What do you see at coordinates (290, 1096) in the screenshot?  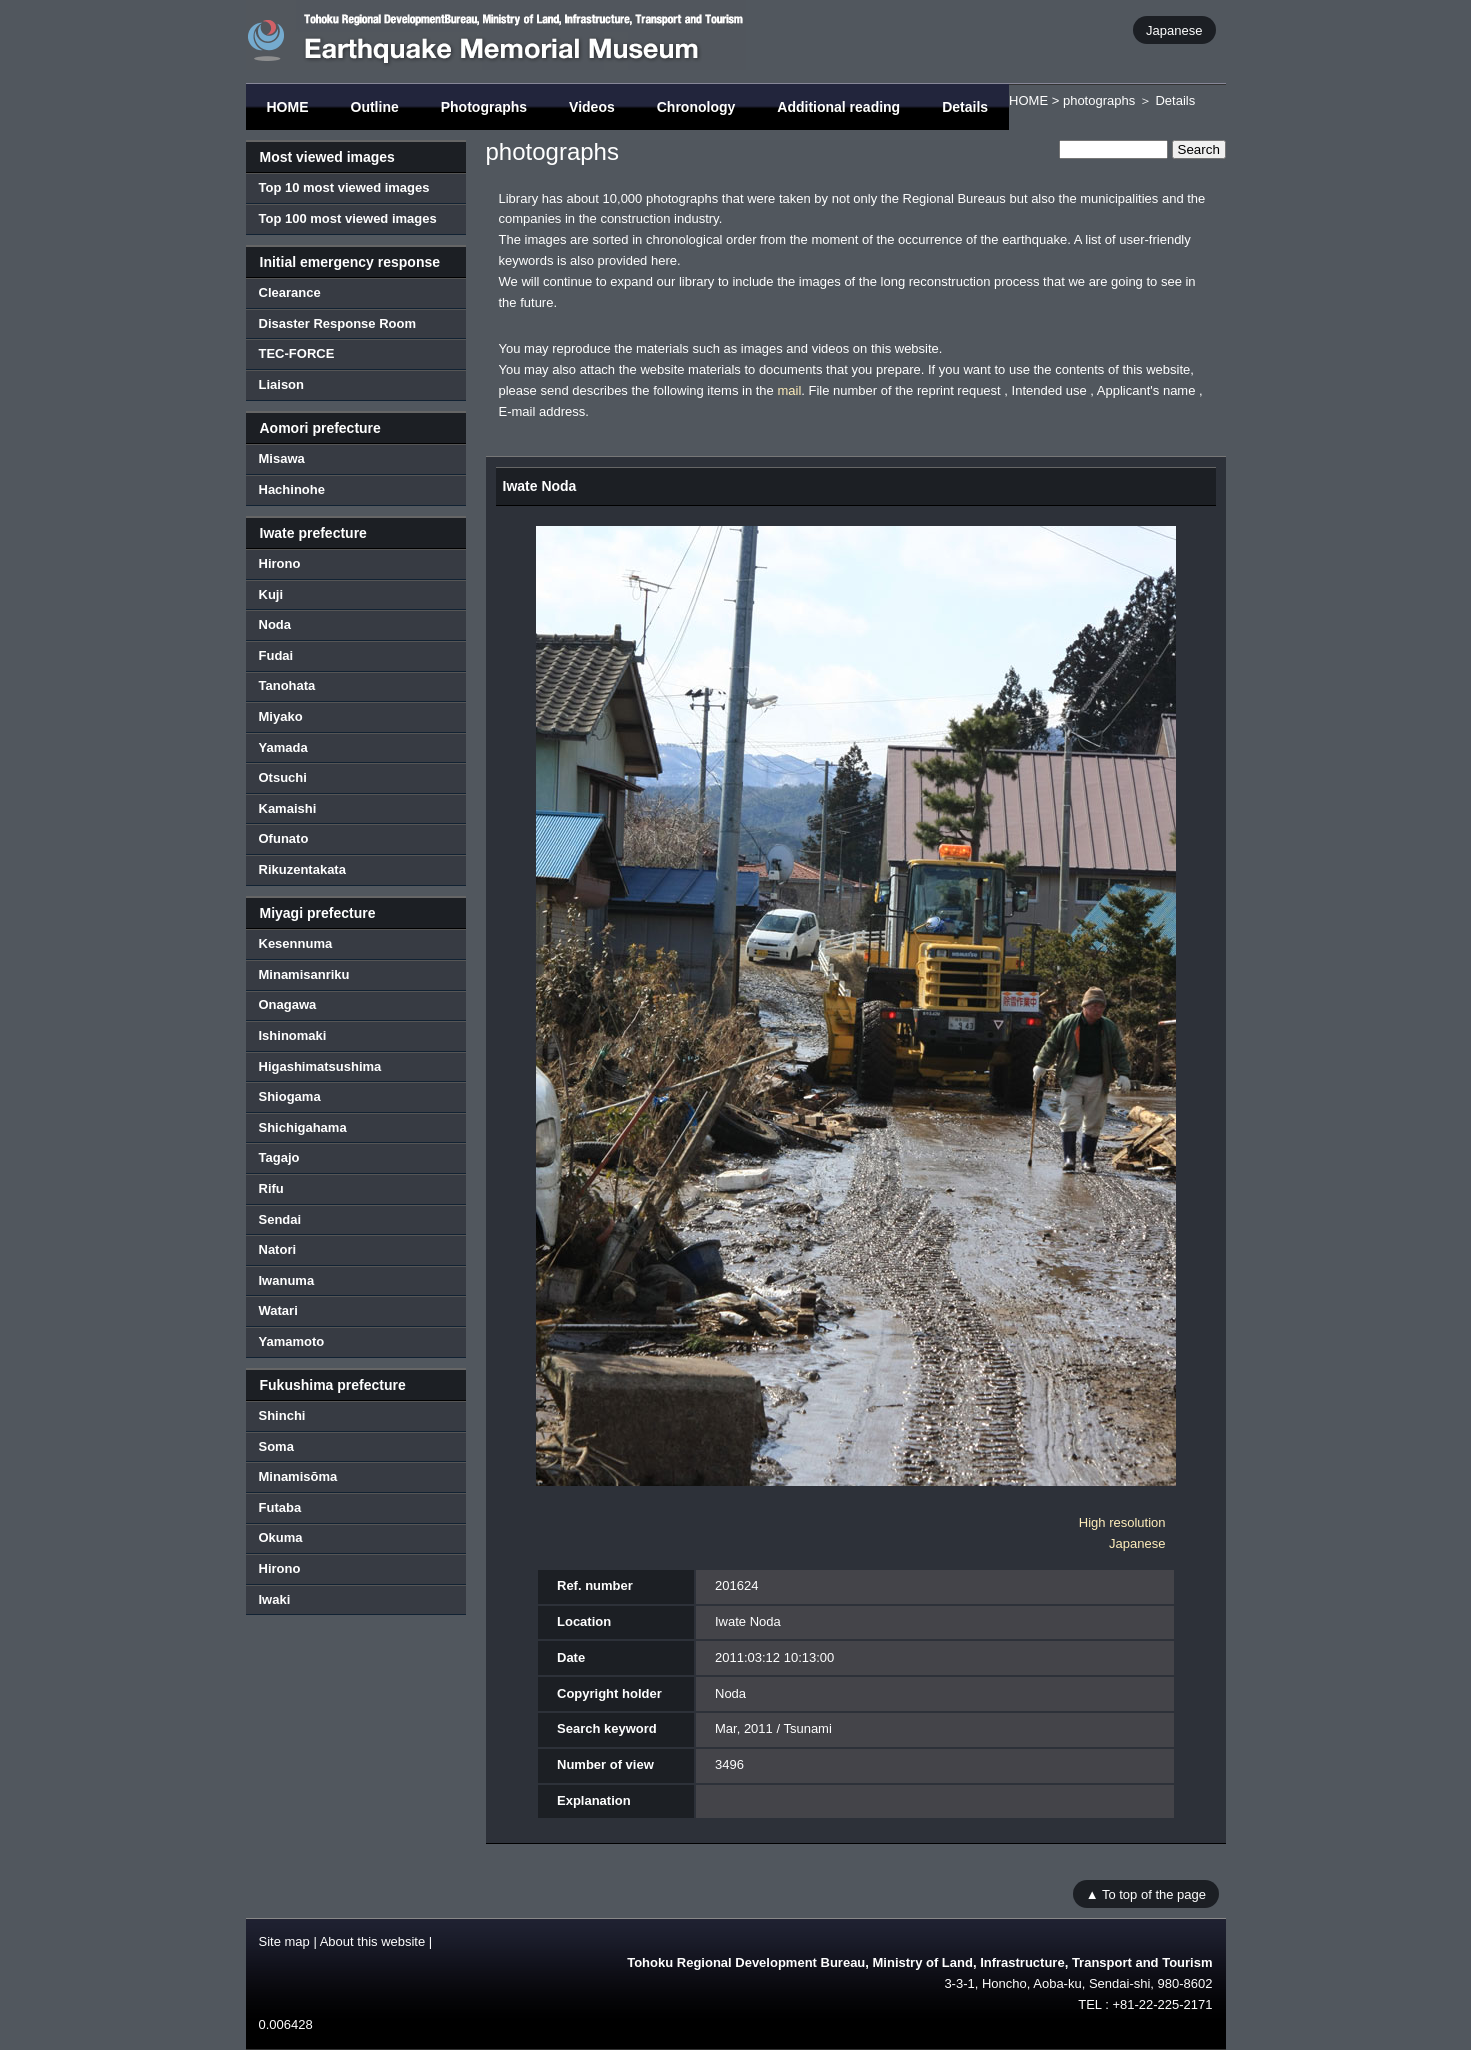 I see `Shiogama` at bounding box center [290, 1096].